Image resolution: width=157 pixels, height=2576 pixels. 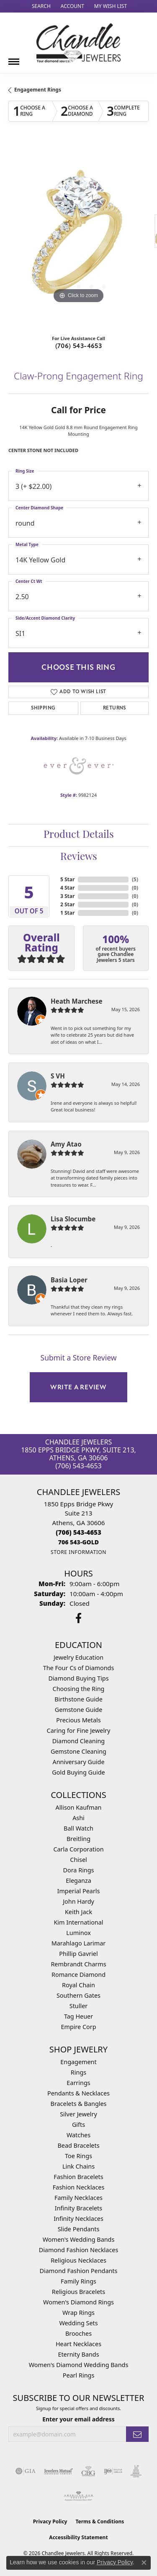 I want to click on Marahlago Larimar, so click(x=78, y=1943).